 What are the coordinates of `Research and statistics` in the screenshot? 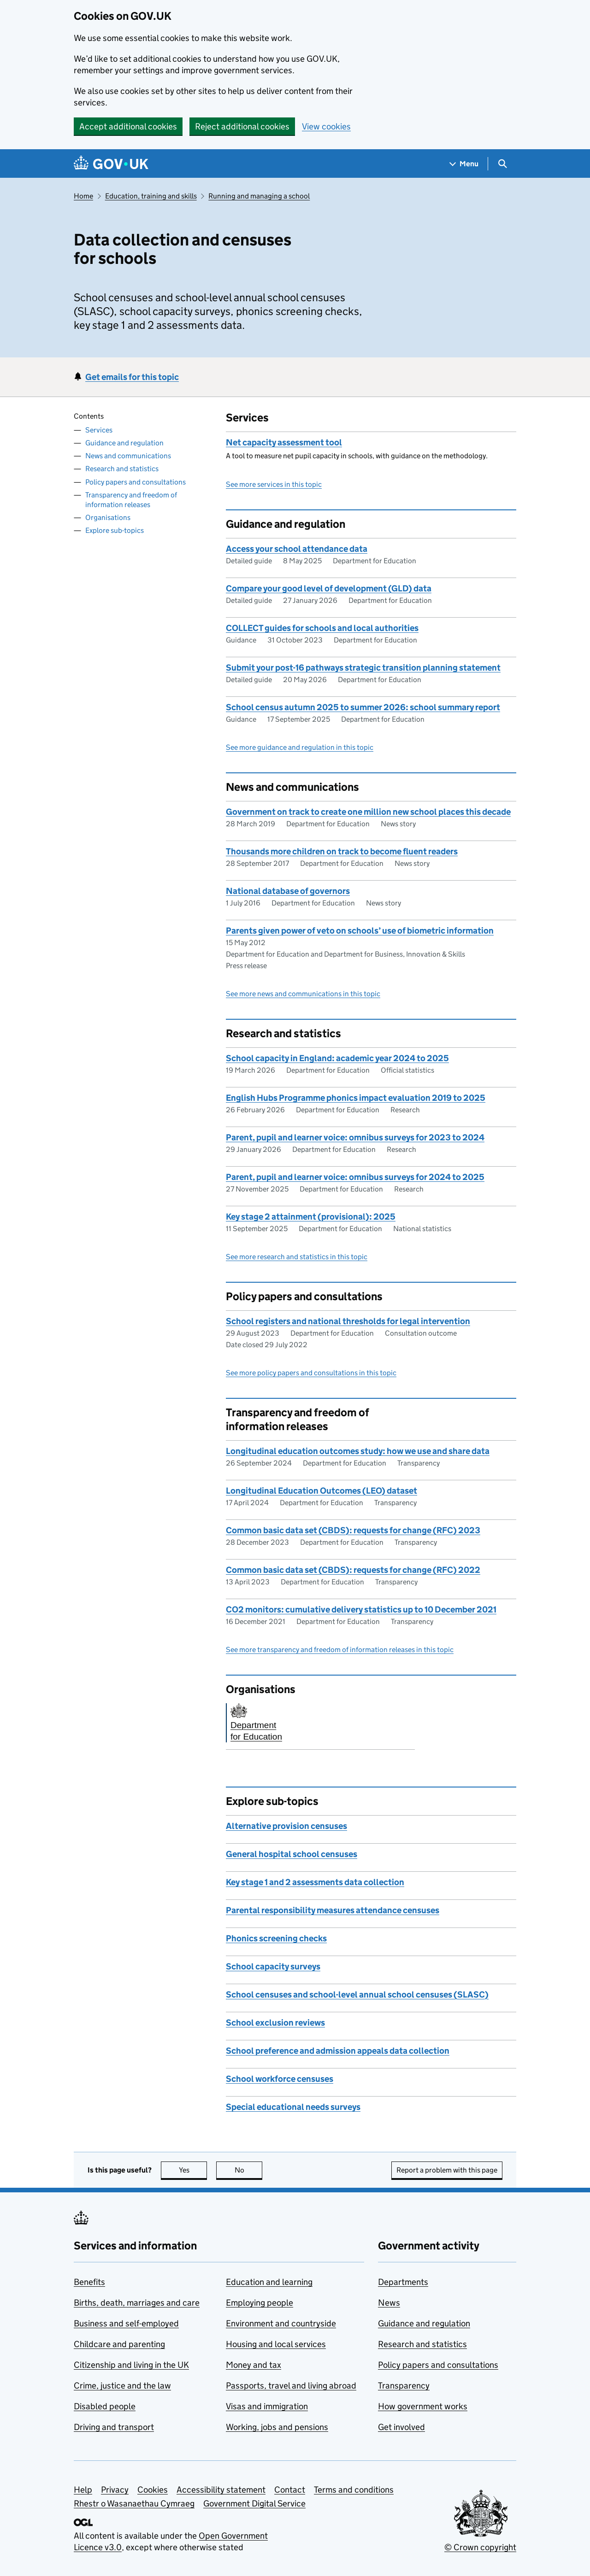 It's located at (122, 468).